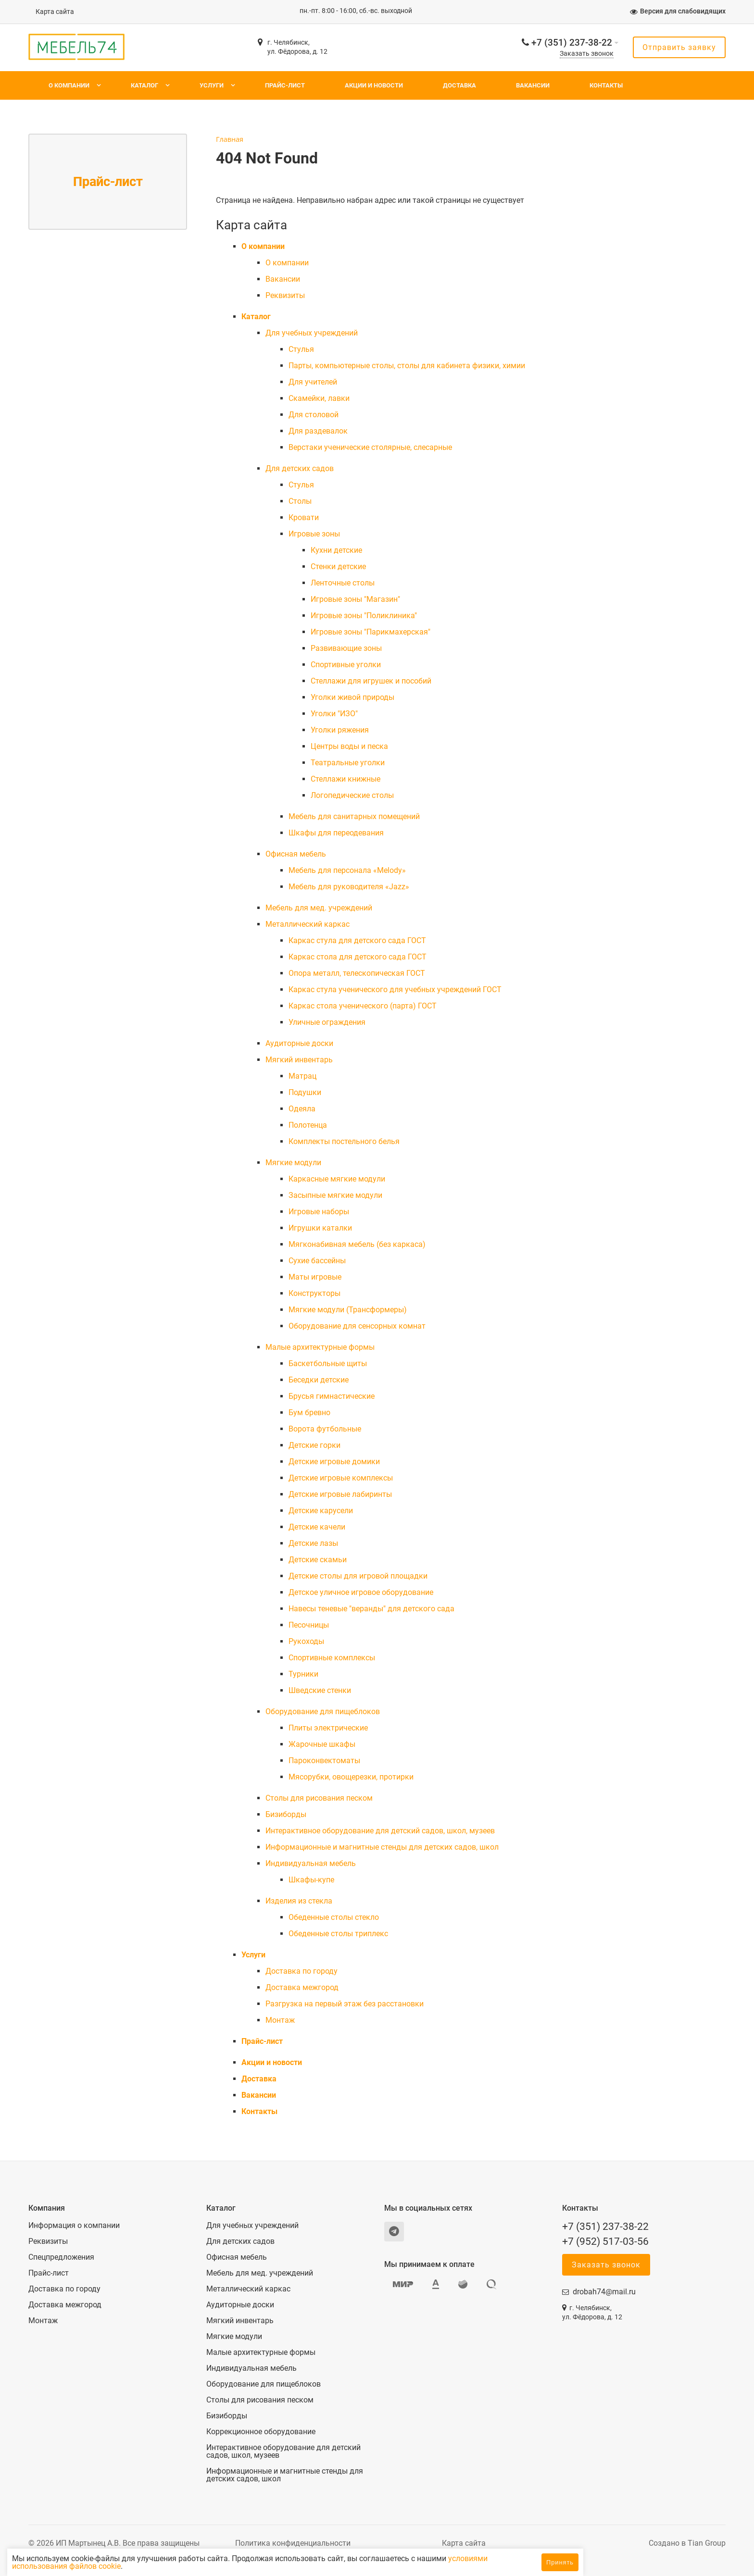  What do you see at coordinates (311, 1879) in the screenshot?
I see `Шкафы-купе` at bounding box center [311, 1879].